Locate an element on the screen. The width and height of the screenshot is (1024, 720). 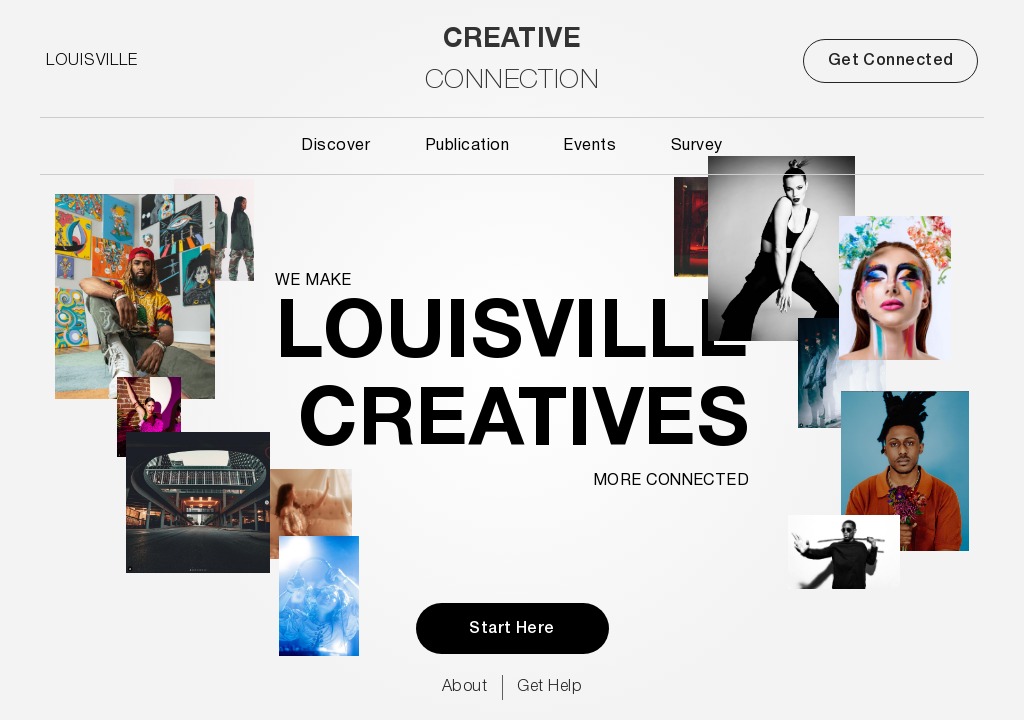
[home] is located at coordinates (512, 61).